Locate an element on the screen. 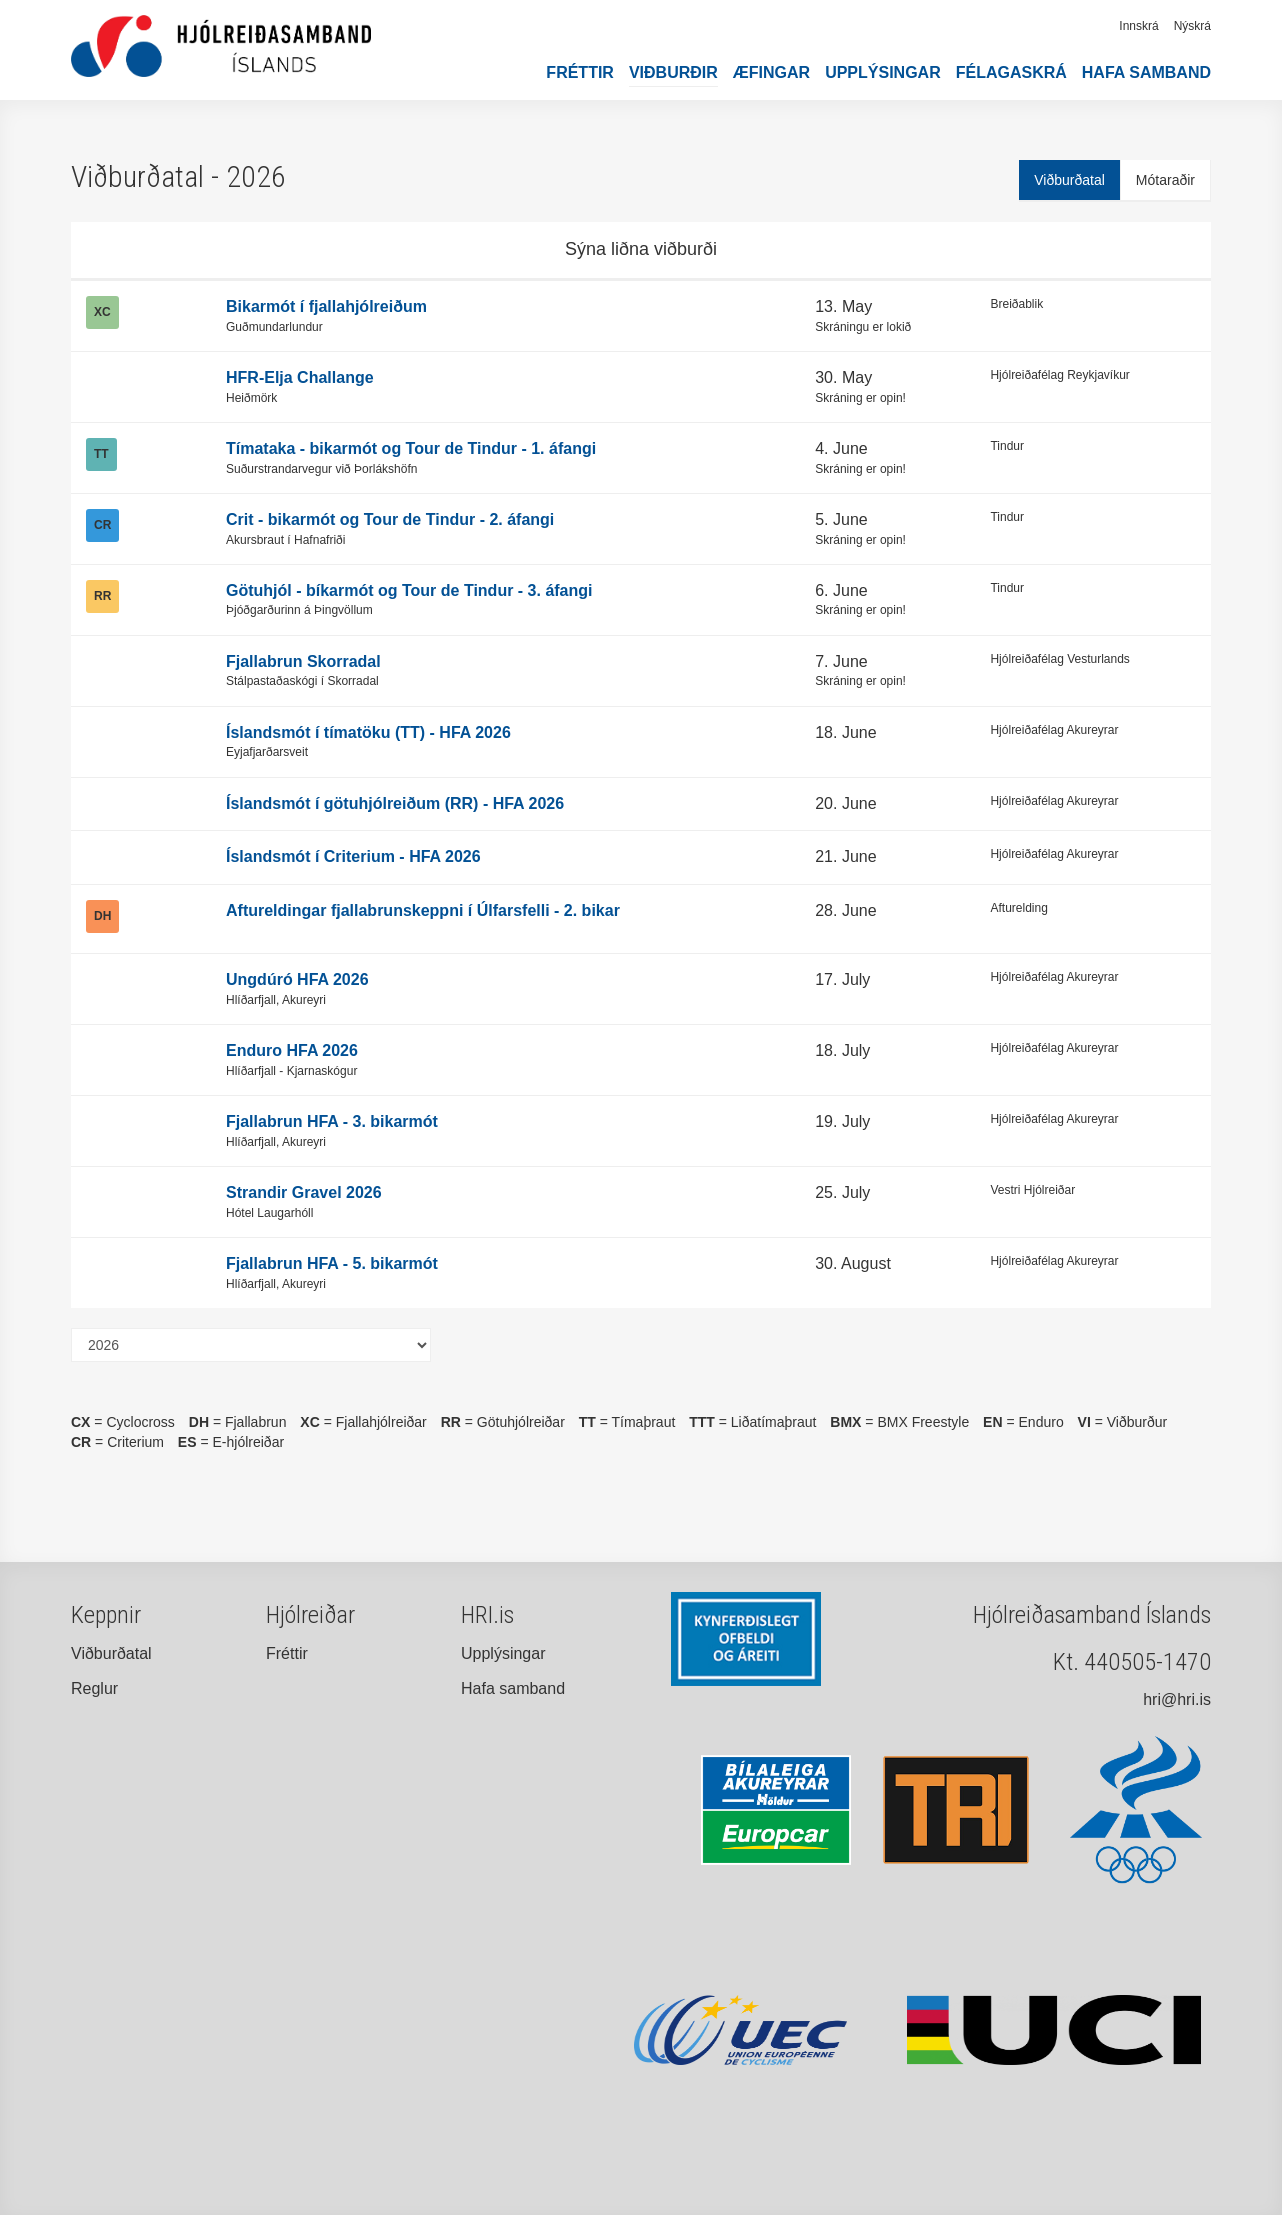  Strandir Gravel 2026 is located at coordinates (304, 1192).